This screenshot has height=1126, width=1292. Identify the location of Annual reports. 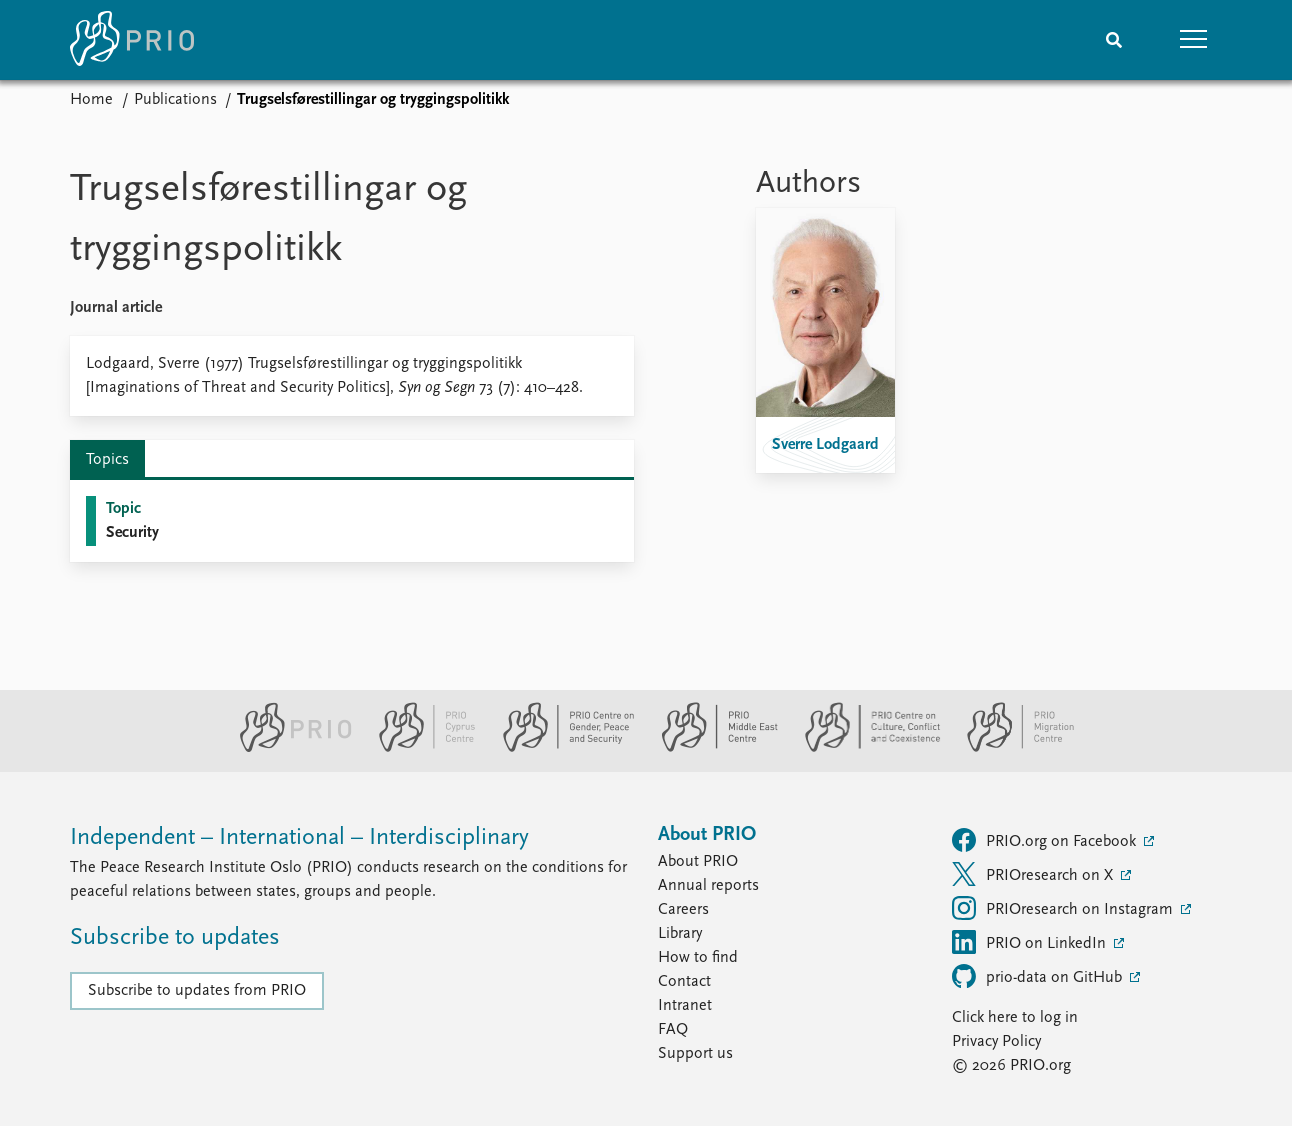
(708, 886).